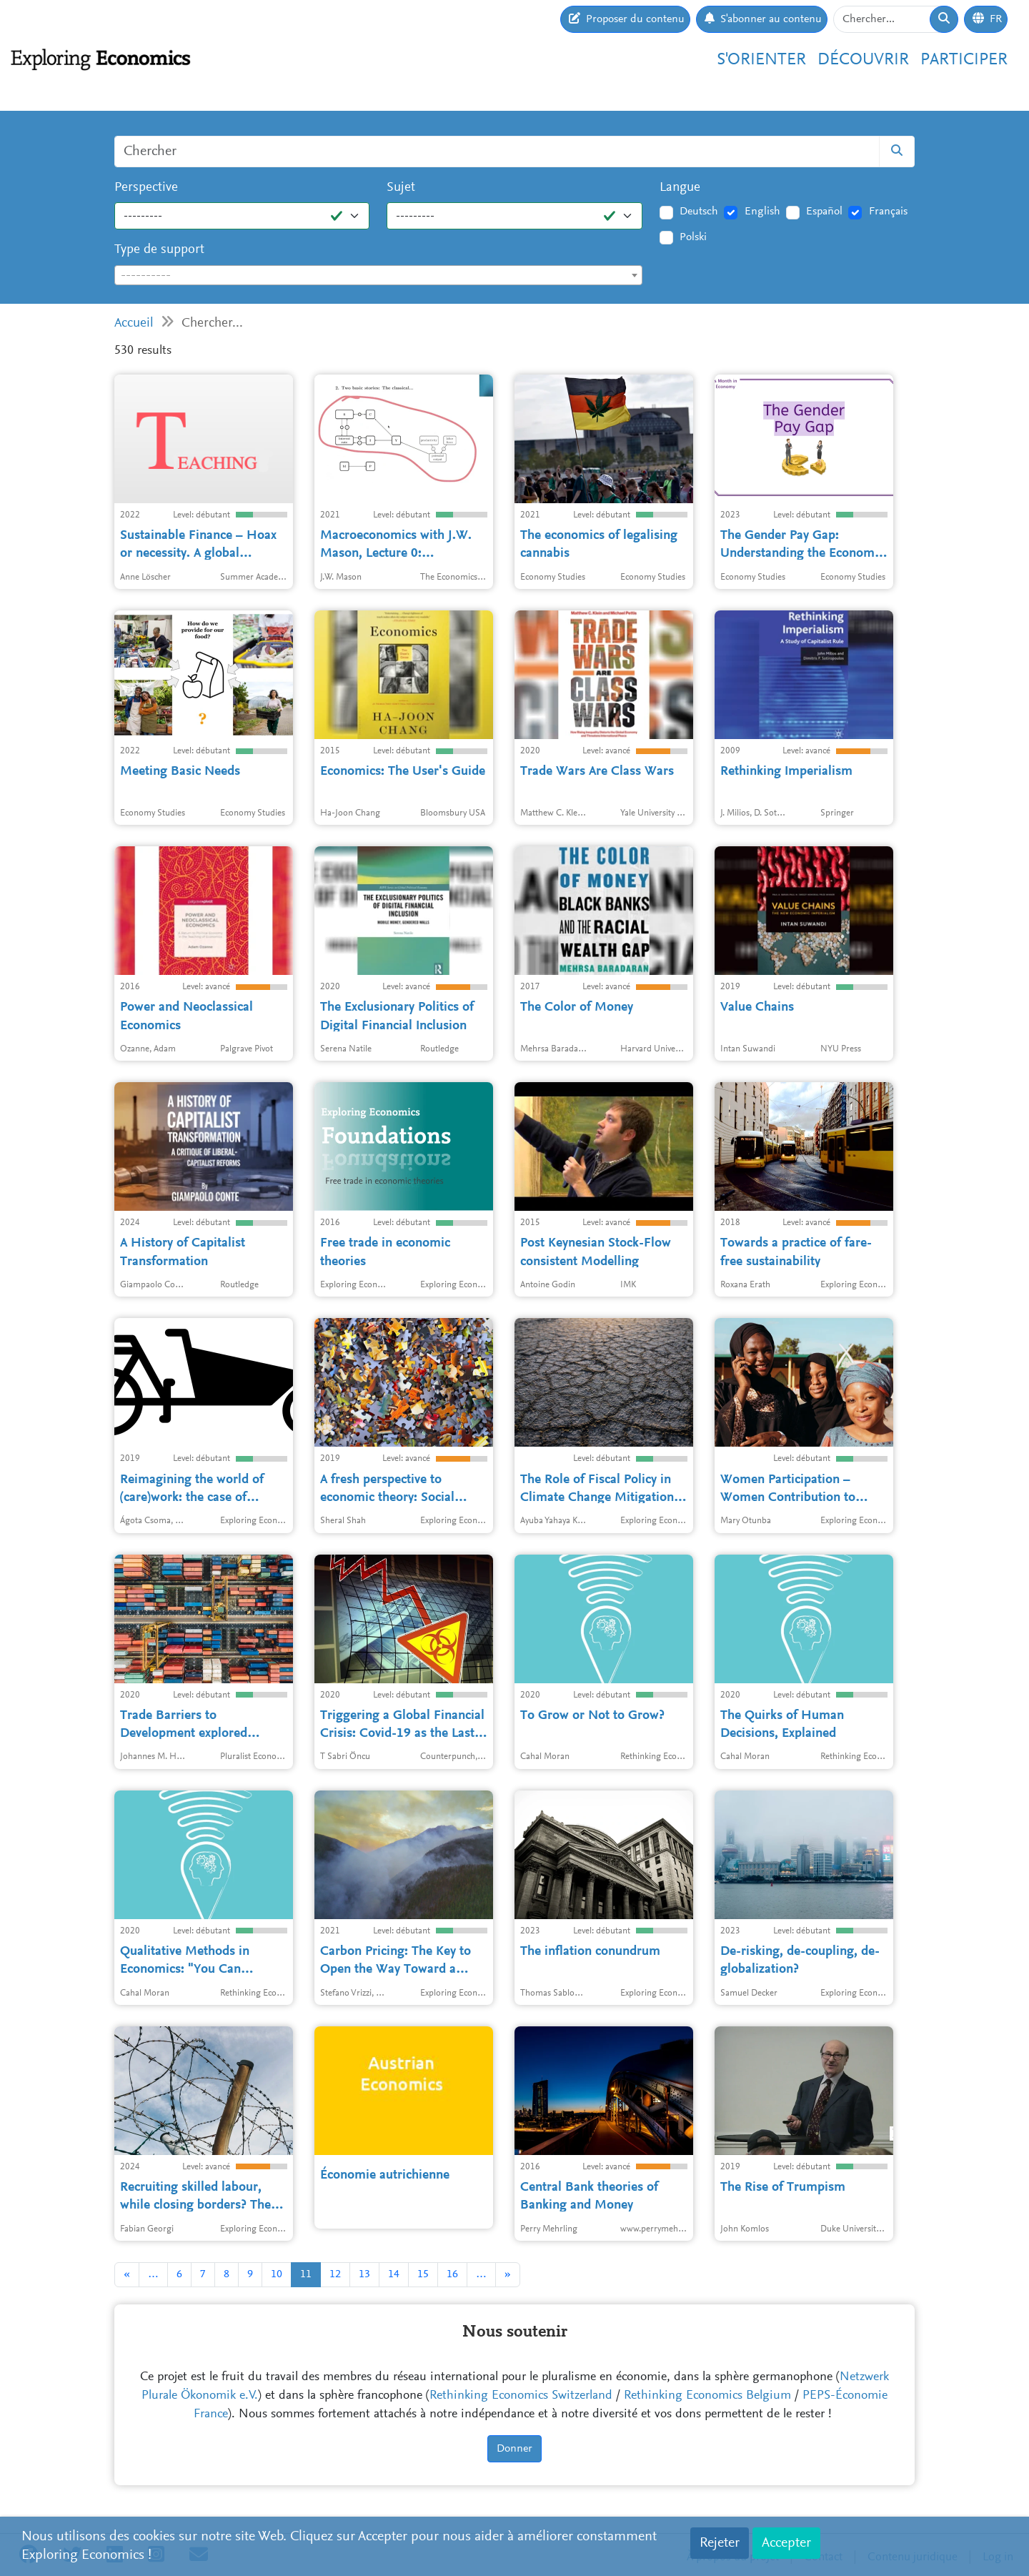 This screenshot has height=2576, width=1029. Describe the element at coordinates (401, 187) in the screenshot. I see `Sujet` at that location.